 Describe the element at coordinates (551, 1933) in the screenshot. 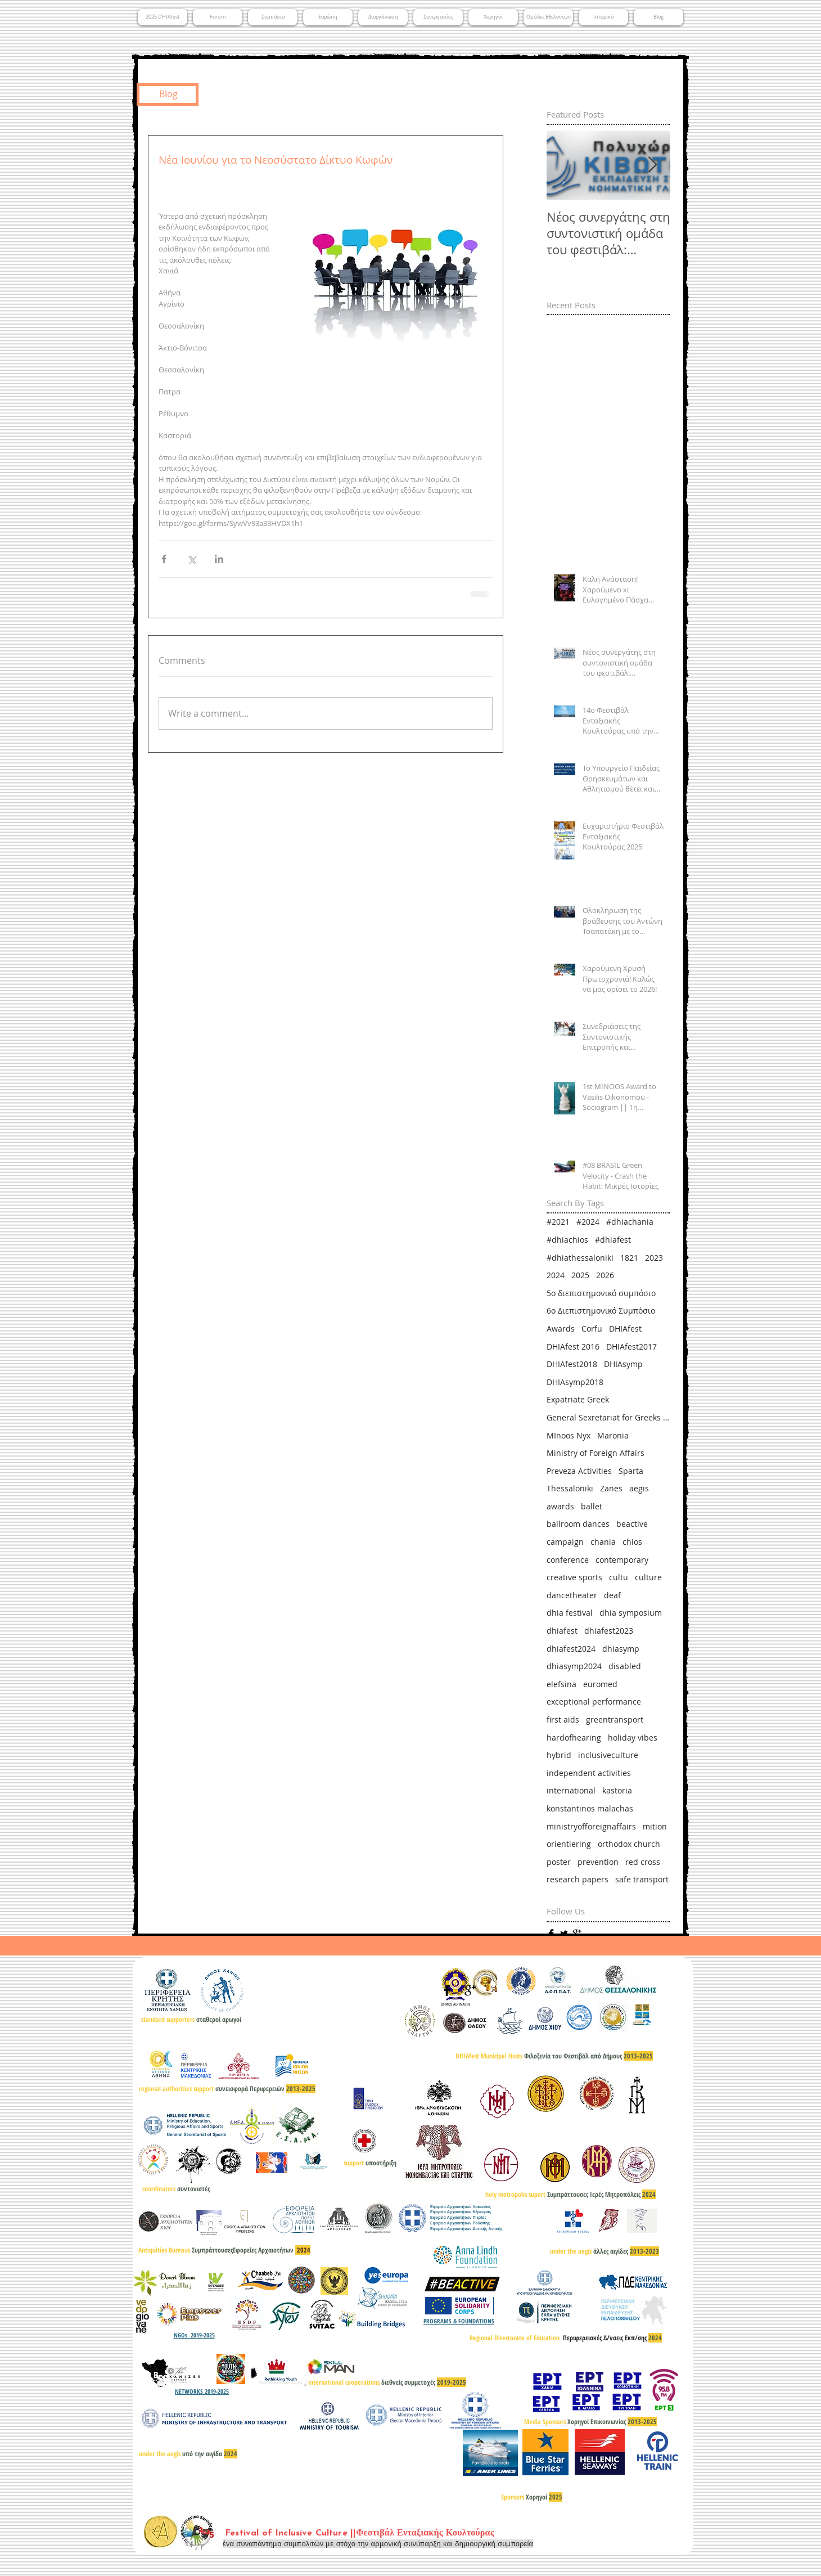

I see `[Facebook Basic]` at that location.